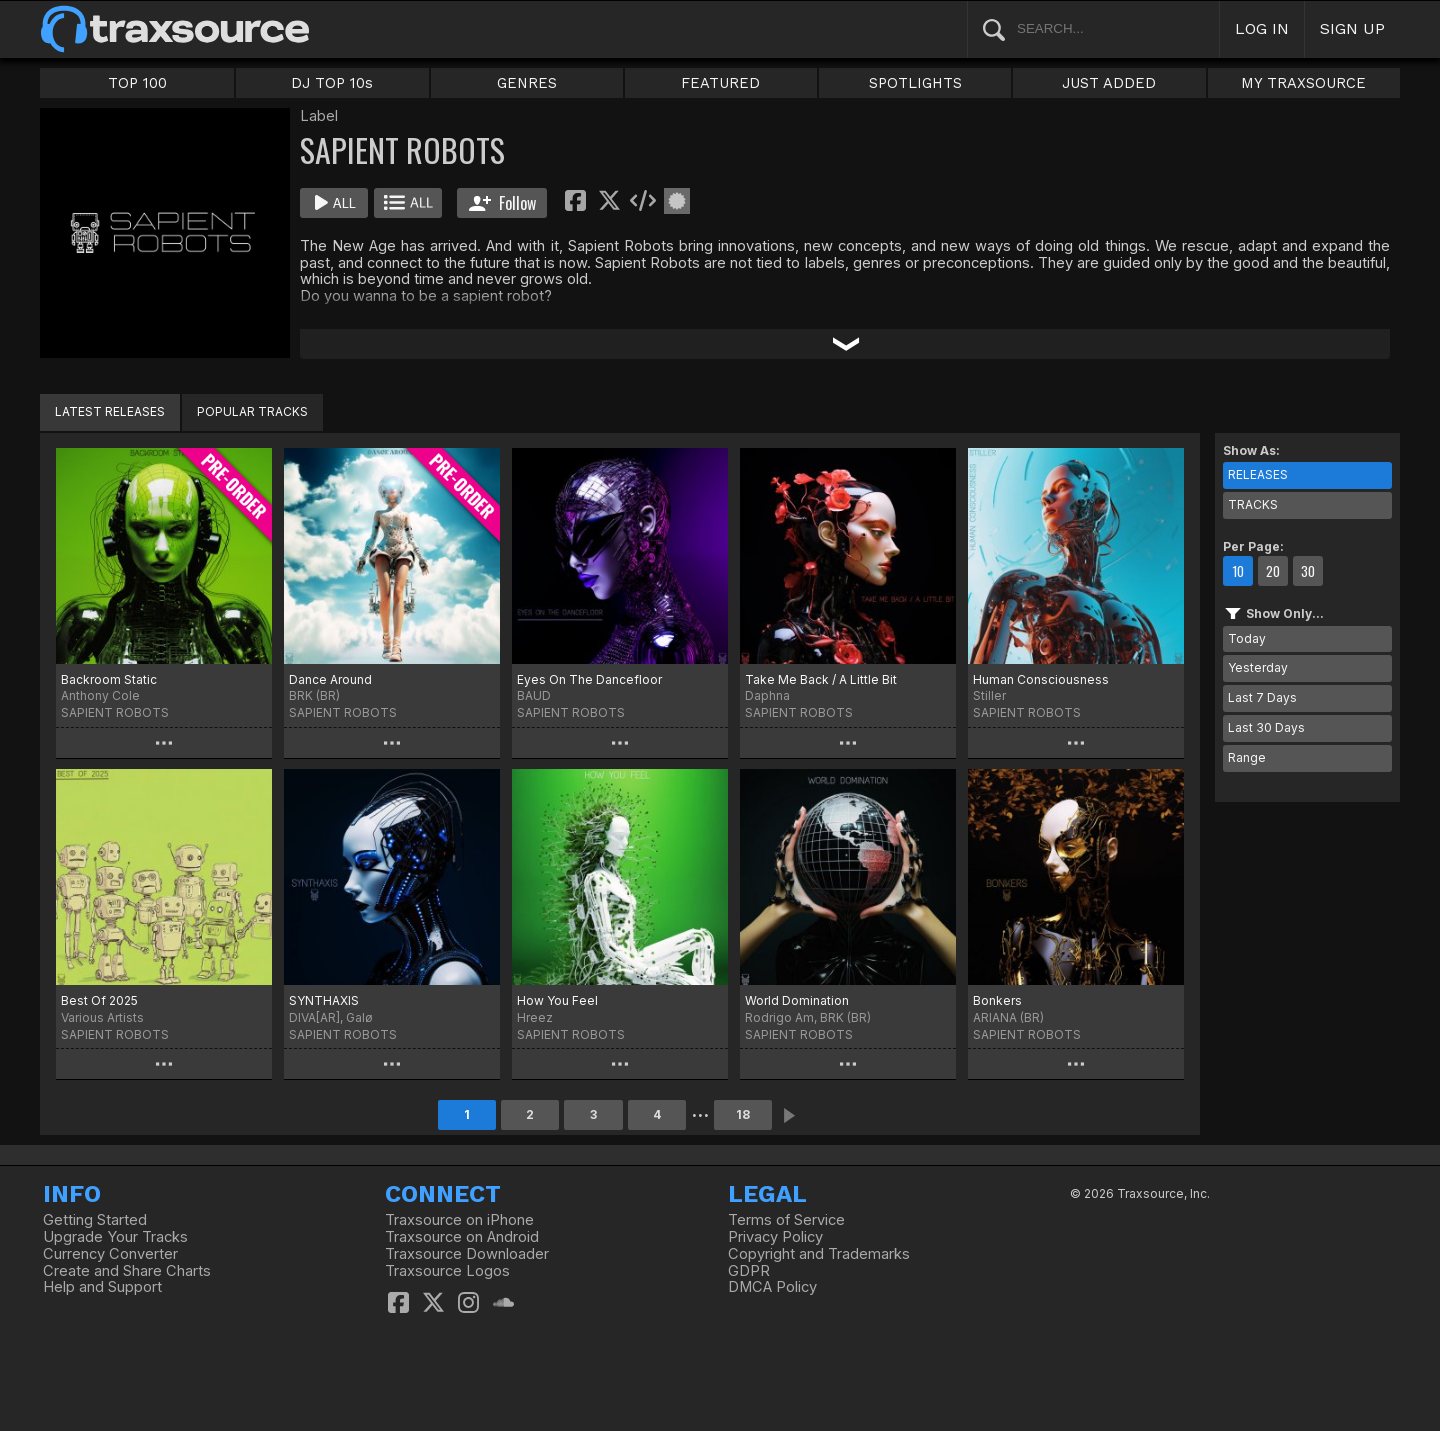 The image size is (1440, 1431). I want to click on LOG IN, so click(1262, 28).